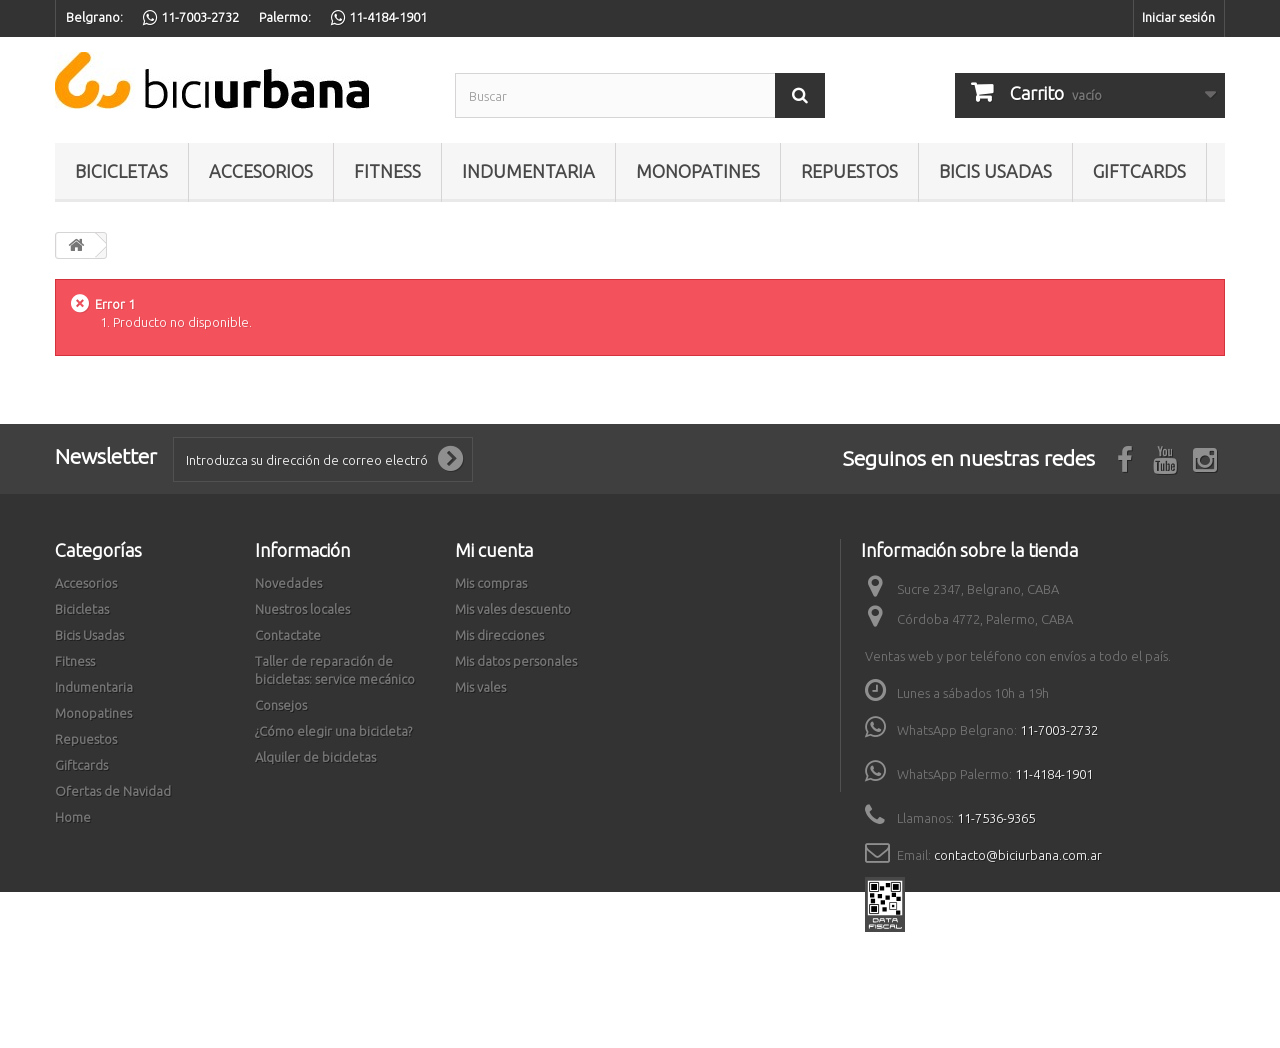 The height and width of the screenshot is (1048, 1280). What do you see at coordinates (315, 757) in the screenshot?
I see `Alquiler de bicicletas` at bounding box center [315, 757].